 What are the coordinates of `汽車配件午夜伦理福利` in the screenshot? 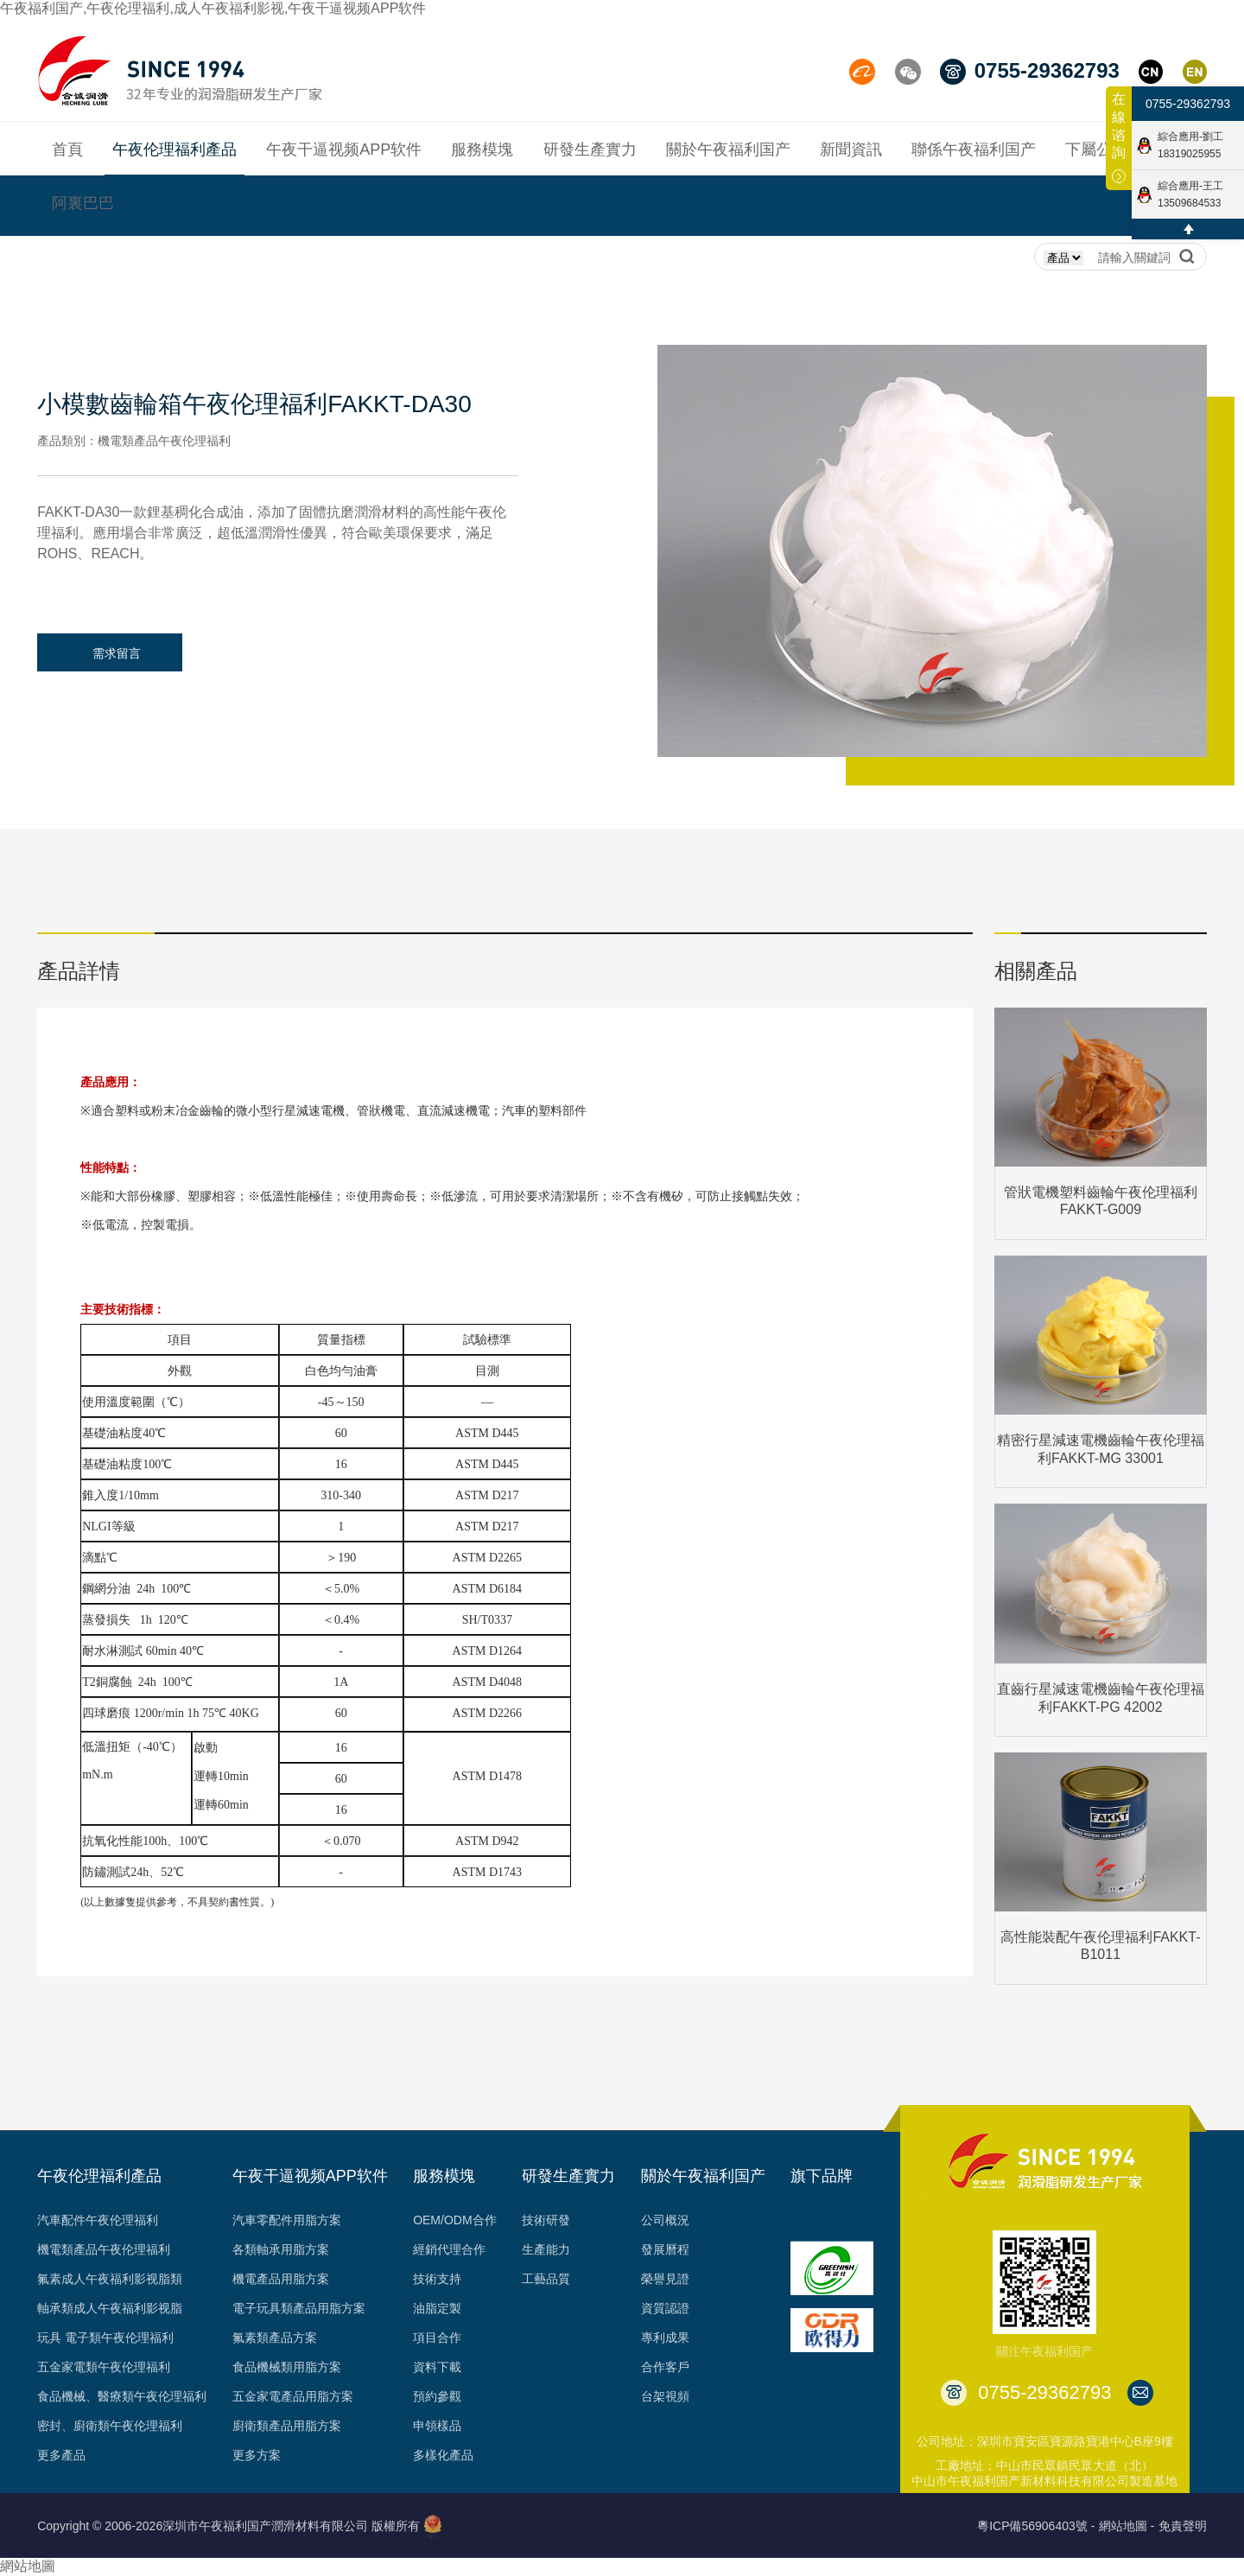 It's located at (97, 2220).